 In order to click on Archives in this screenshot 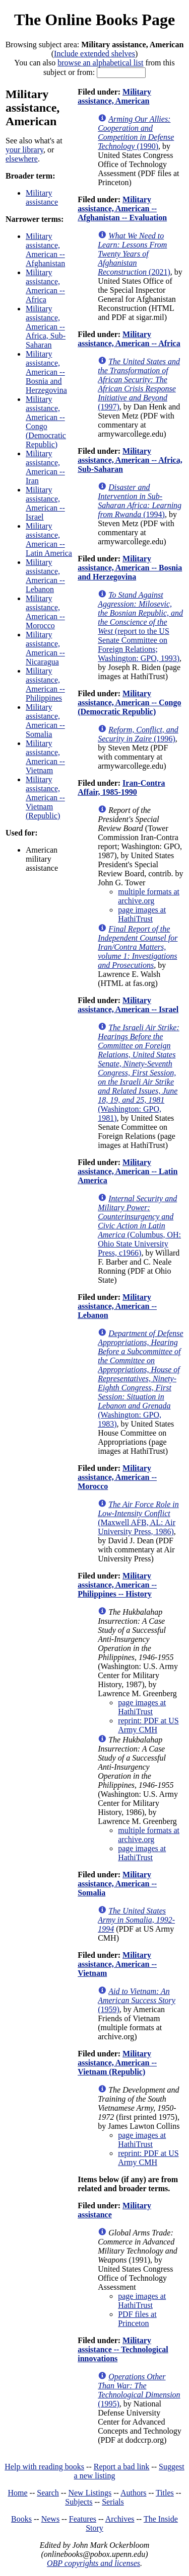, I will do `click(120, 2519)`.